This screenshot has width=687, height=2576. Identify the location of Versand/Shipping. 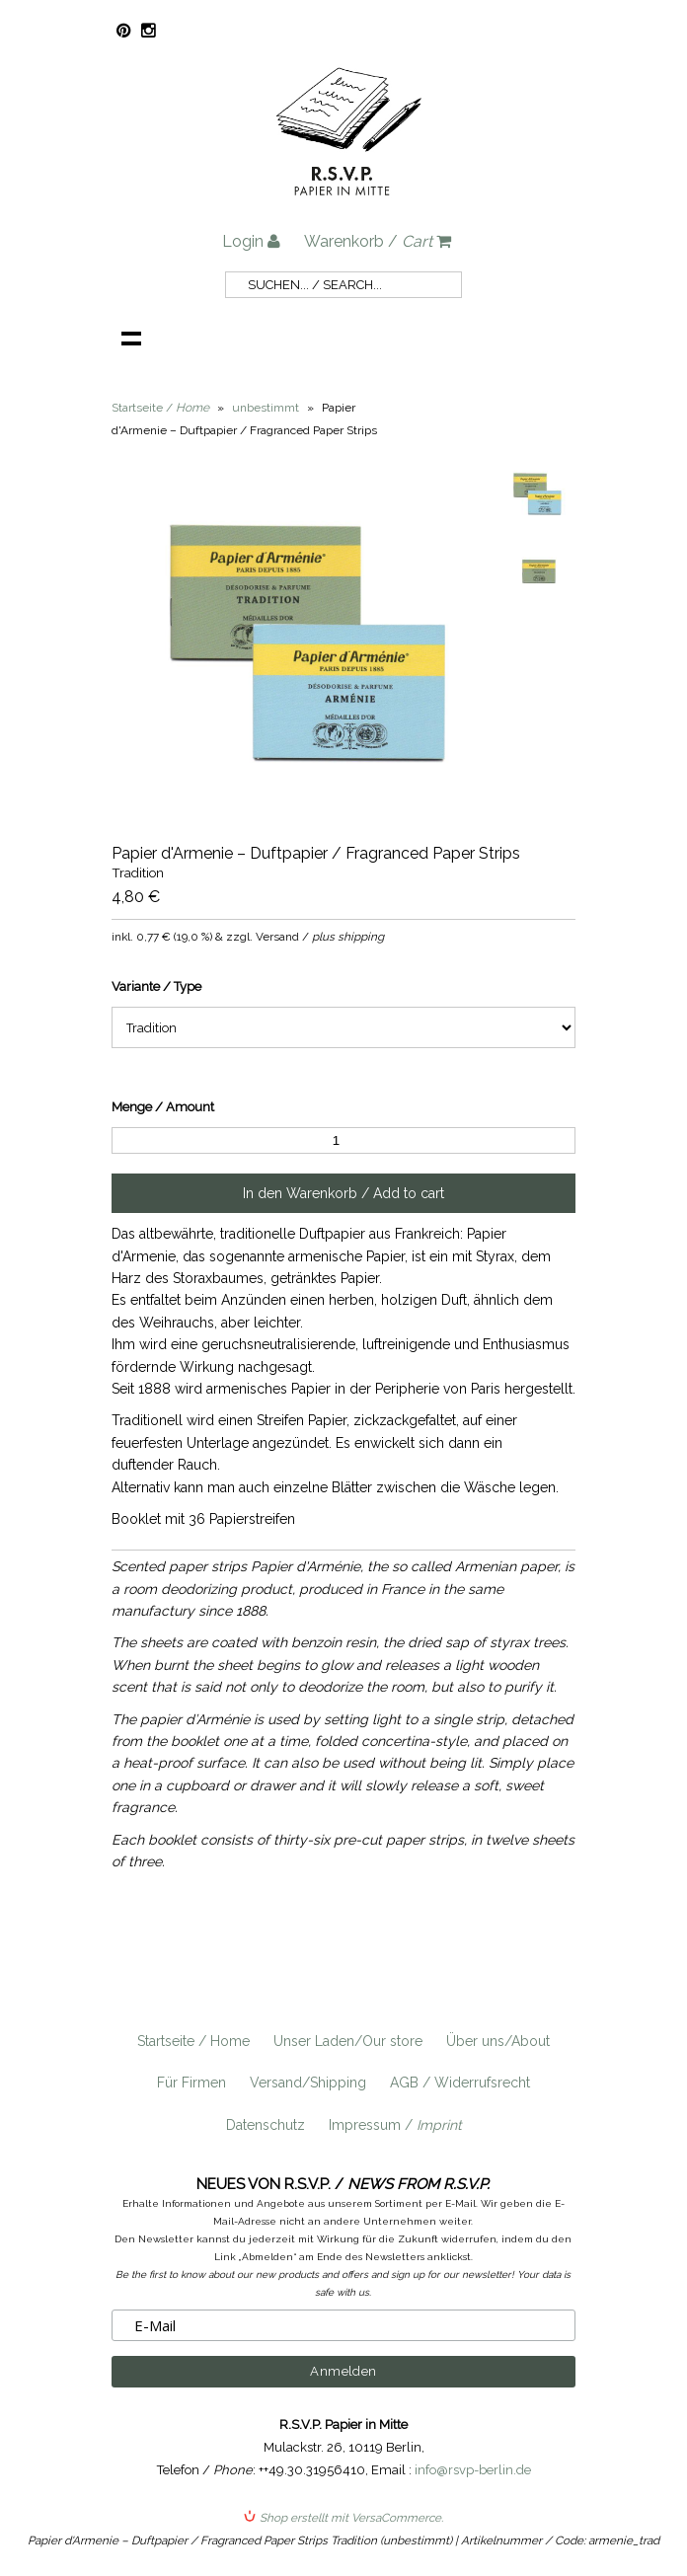
(308, 2082).